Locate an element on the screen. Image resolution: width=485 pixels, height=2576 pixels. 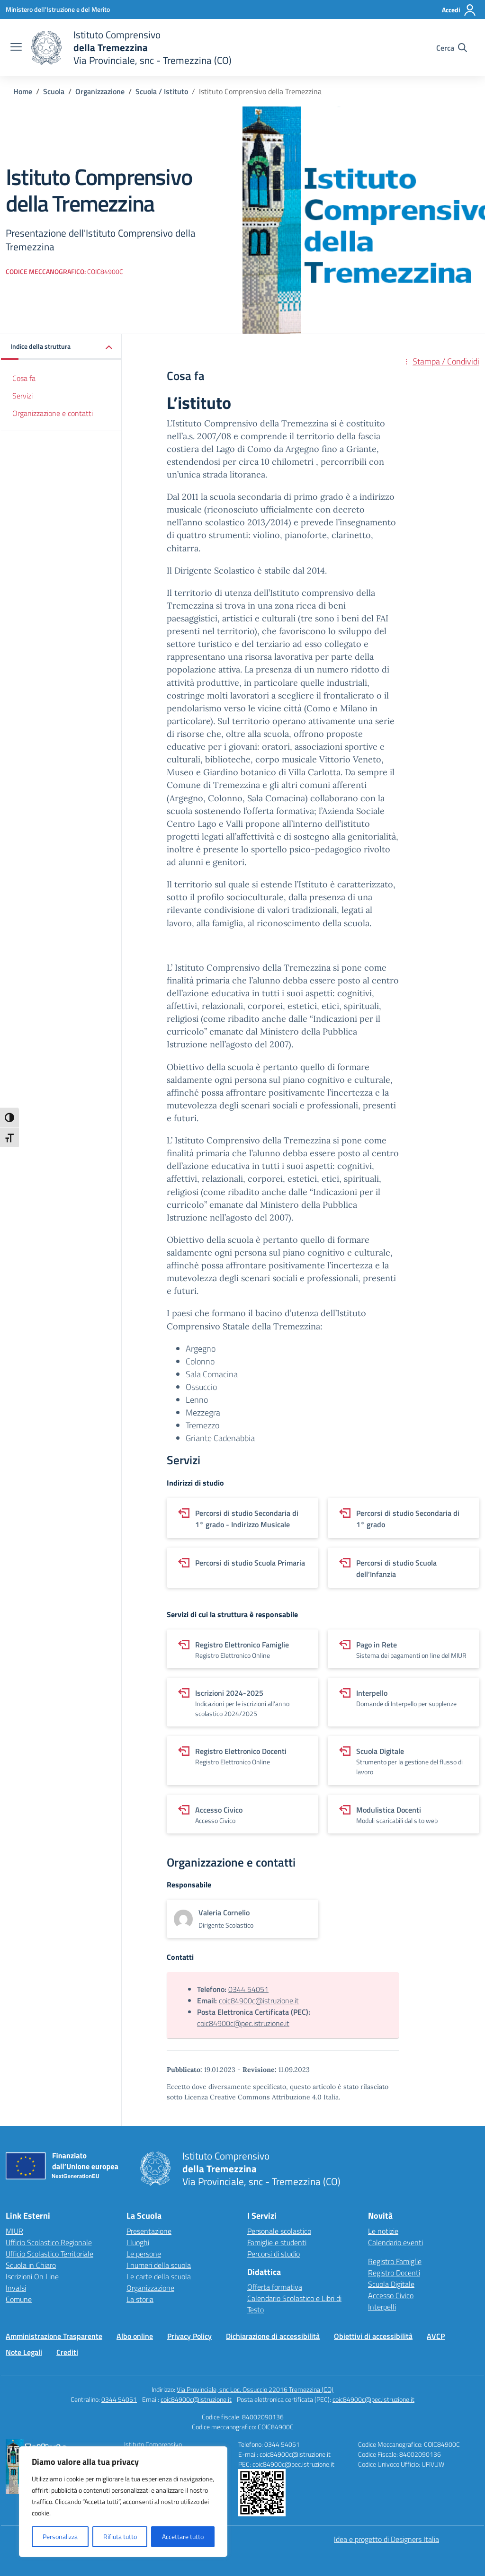
Rifiuta tutto is located at coordinates (120, 2536).